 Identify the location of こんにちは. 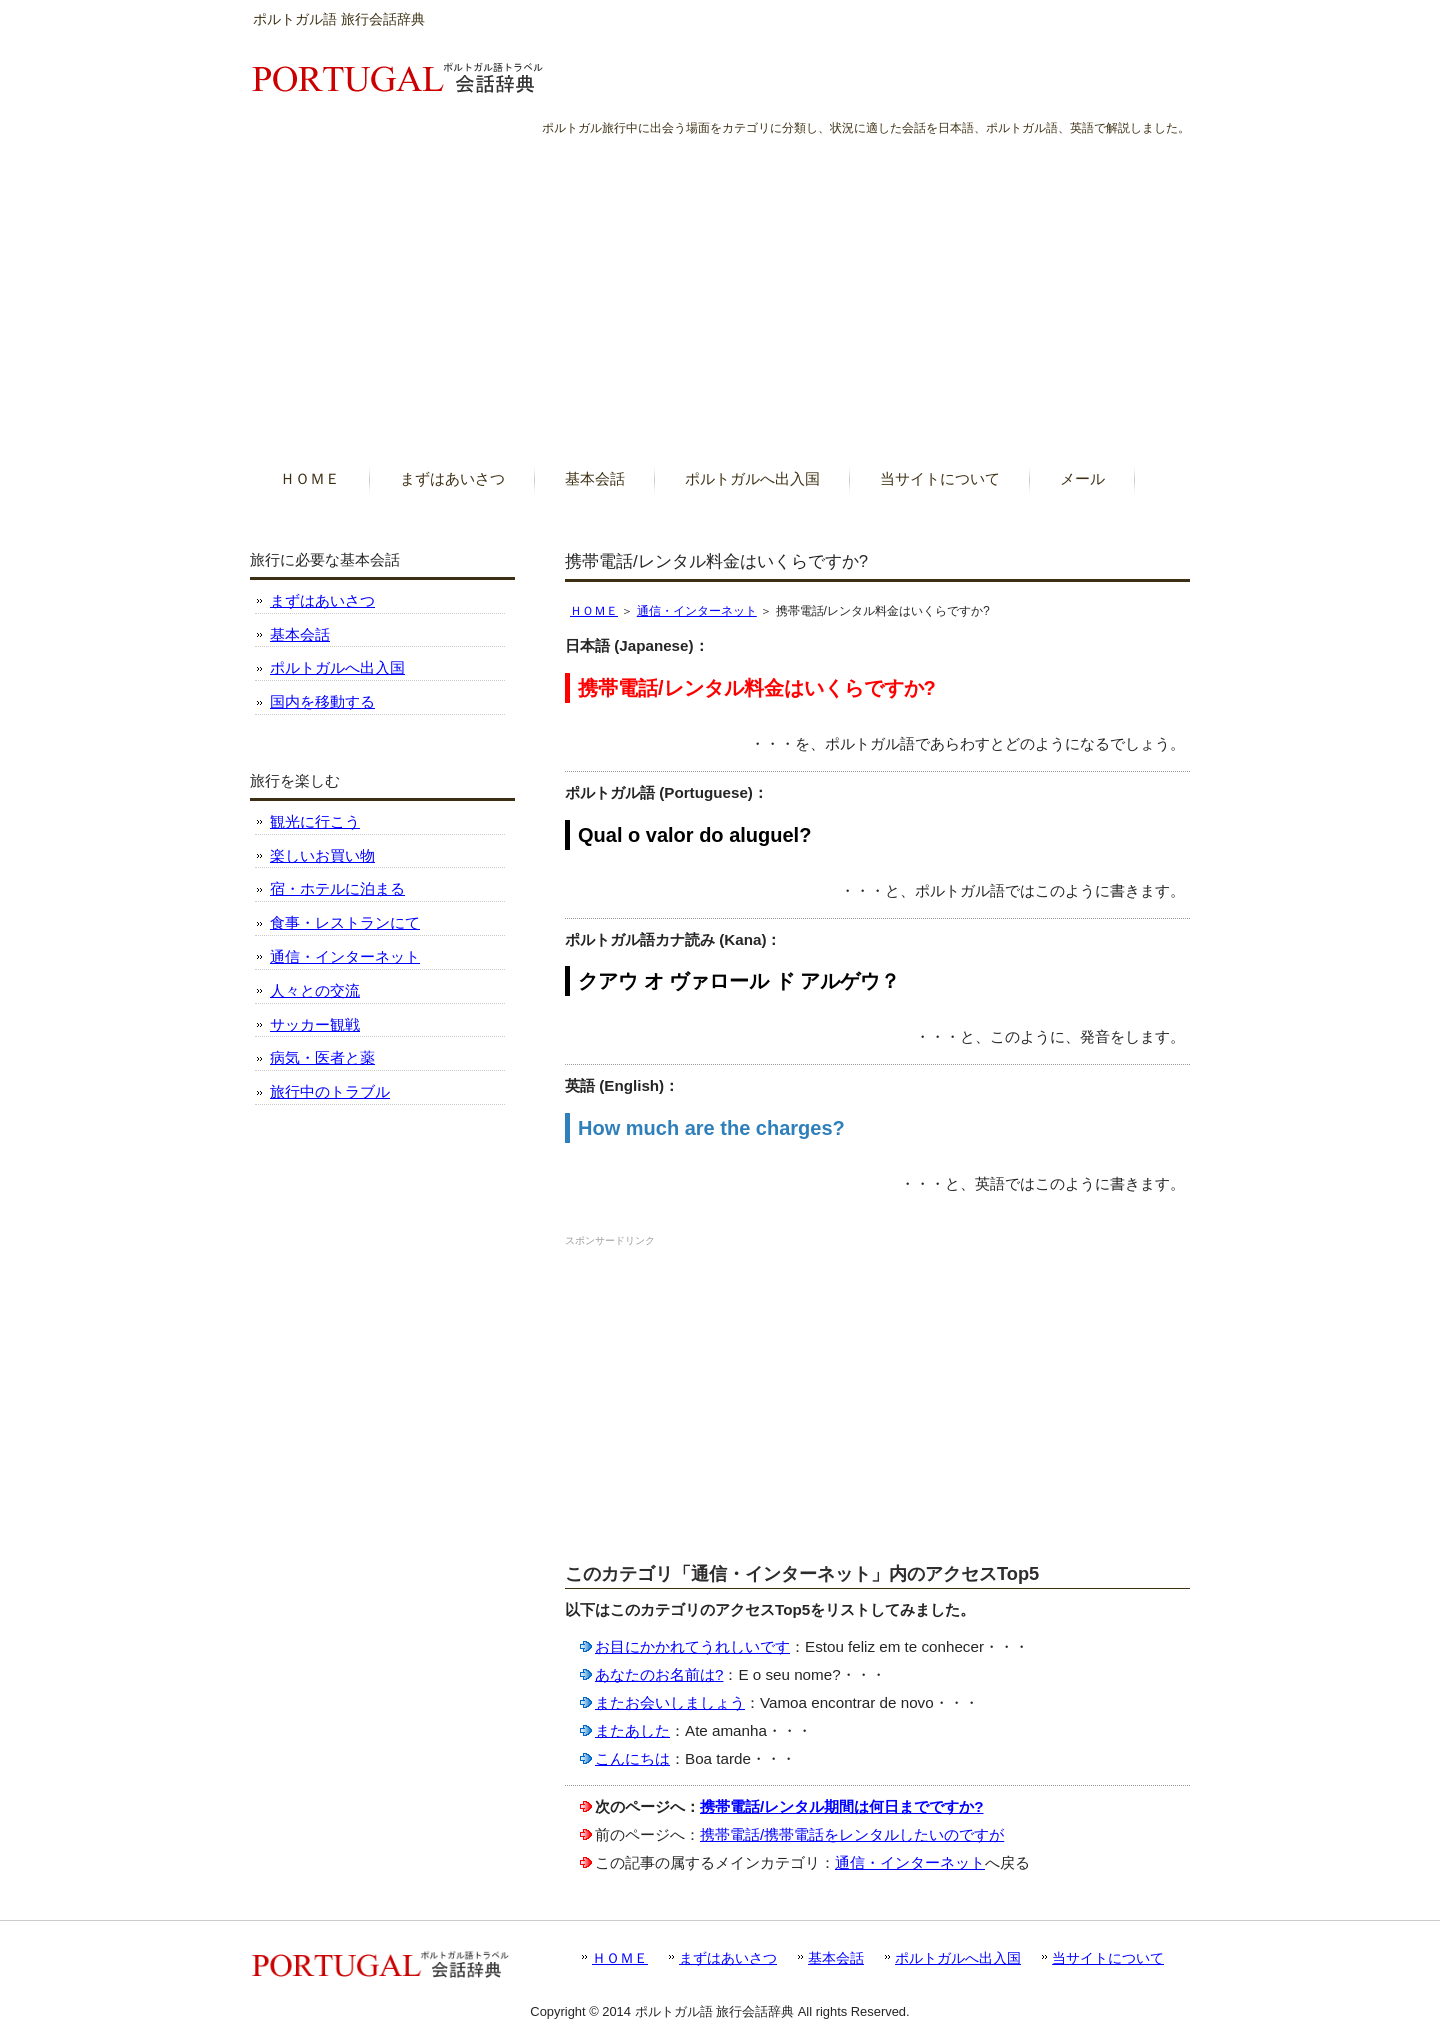
(632, 1758).